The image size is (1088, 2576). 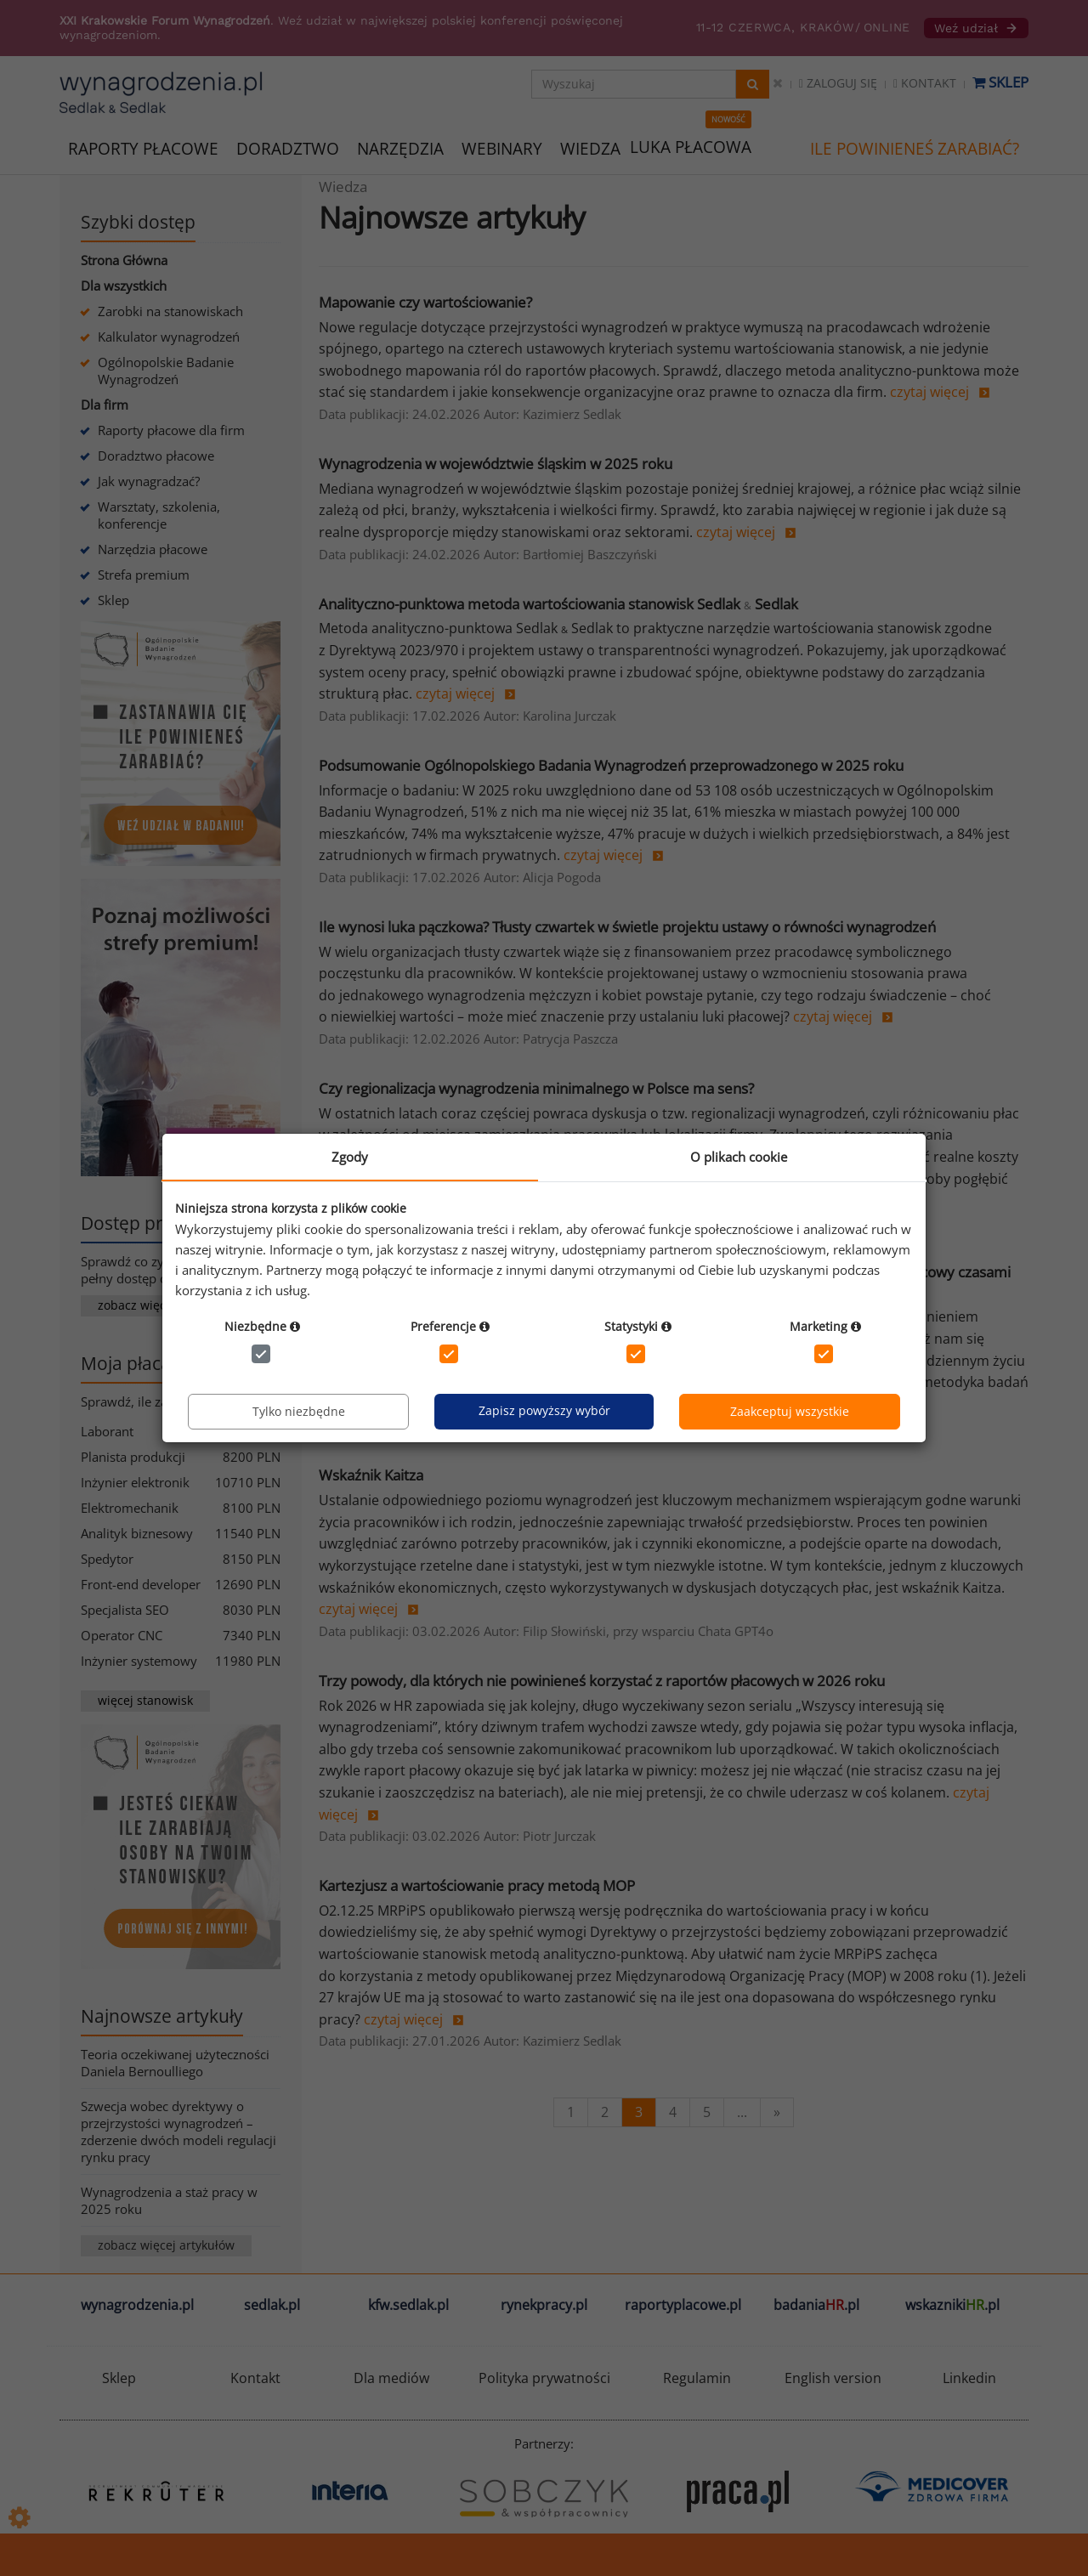 I want to click on Raporty płacowe dla firm, so click(x=171, y=430).